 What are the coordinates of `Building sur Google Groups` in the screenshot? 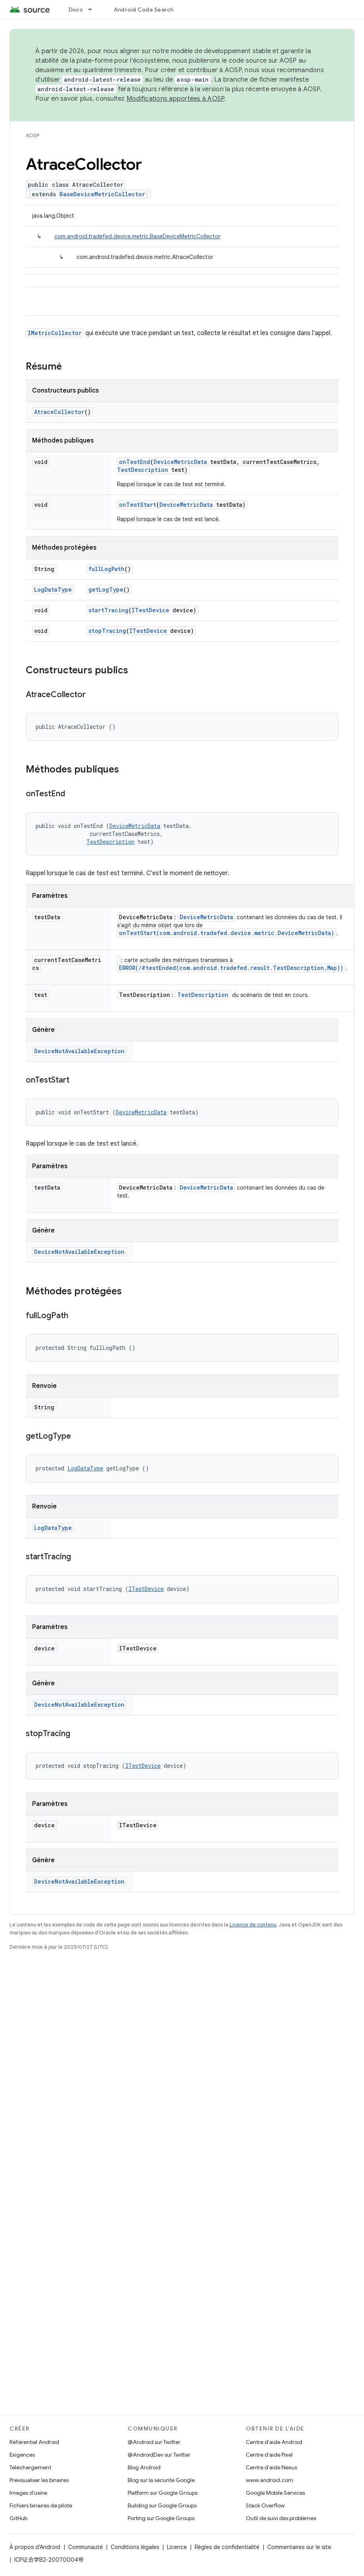 It's located at (162, 2505).